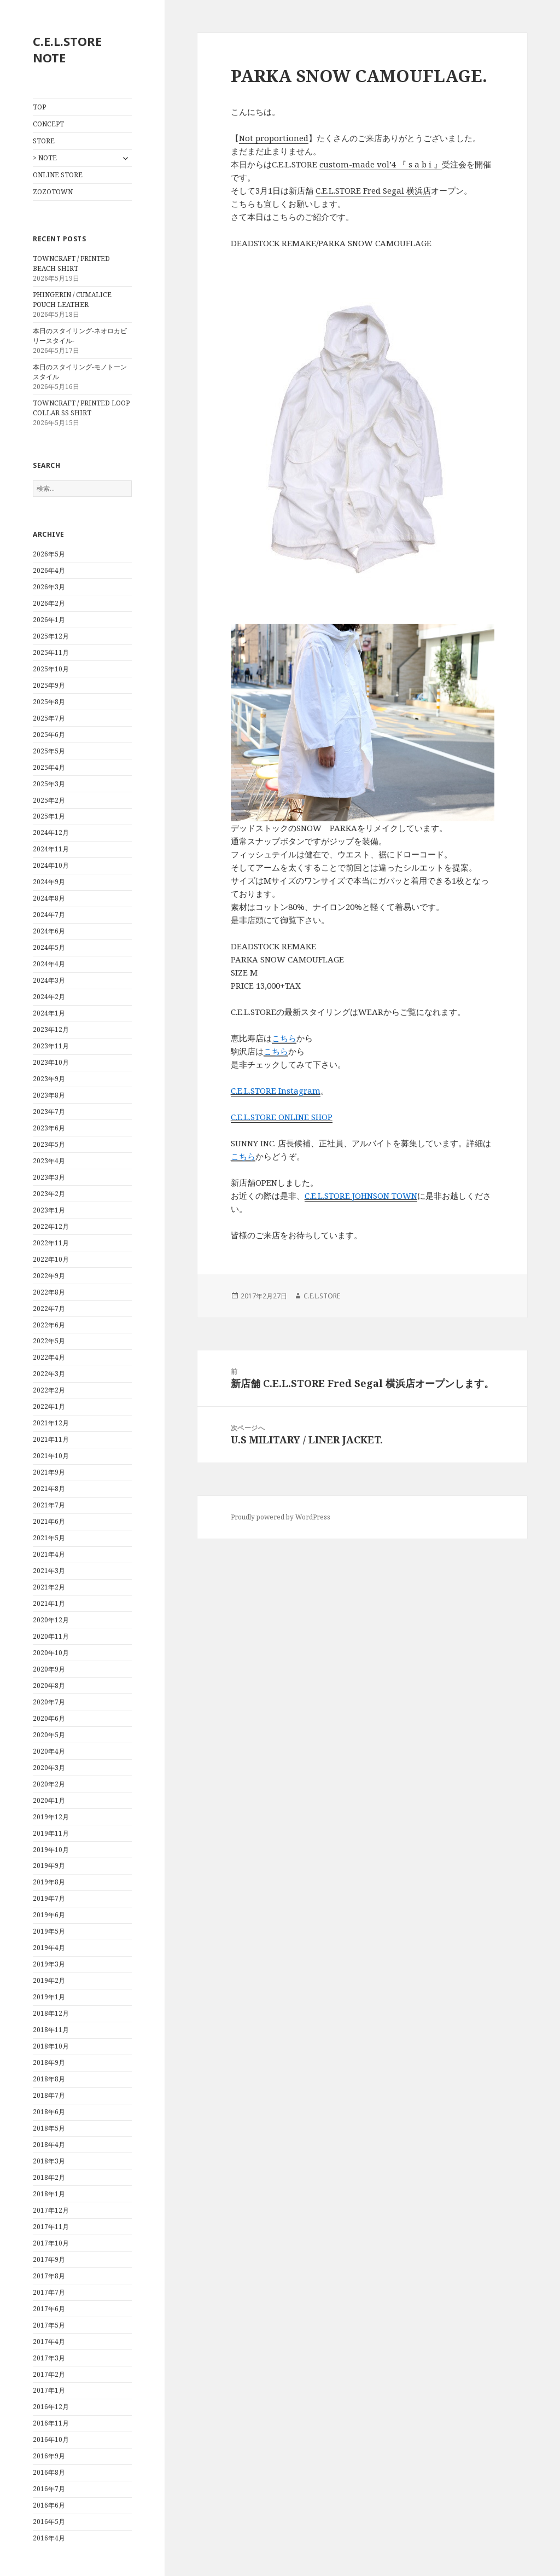 The width and height of the screenshot is (560, 2576). What do you see at coordinates (49, 570) in the screenshot?
I see `2026年4月` at bounding box center [49, 570].